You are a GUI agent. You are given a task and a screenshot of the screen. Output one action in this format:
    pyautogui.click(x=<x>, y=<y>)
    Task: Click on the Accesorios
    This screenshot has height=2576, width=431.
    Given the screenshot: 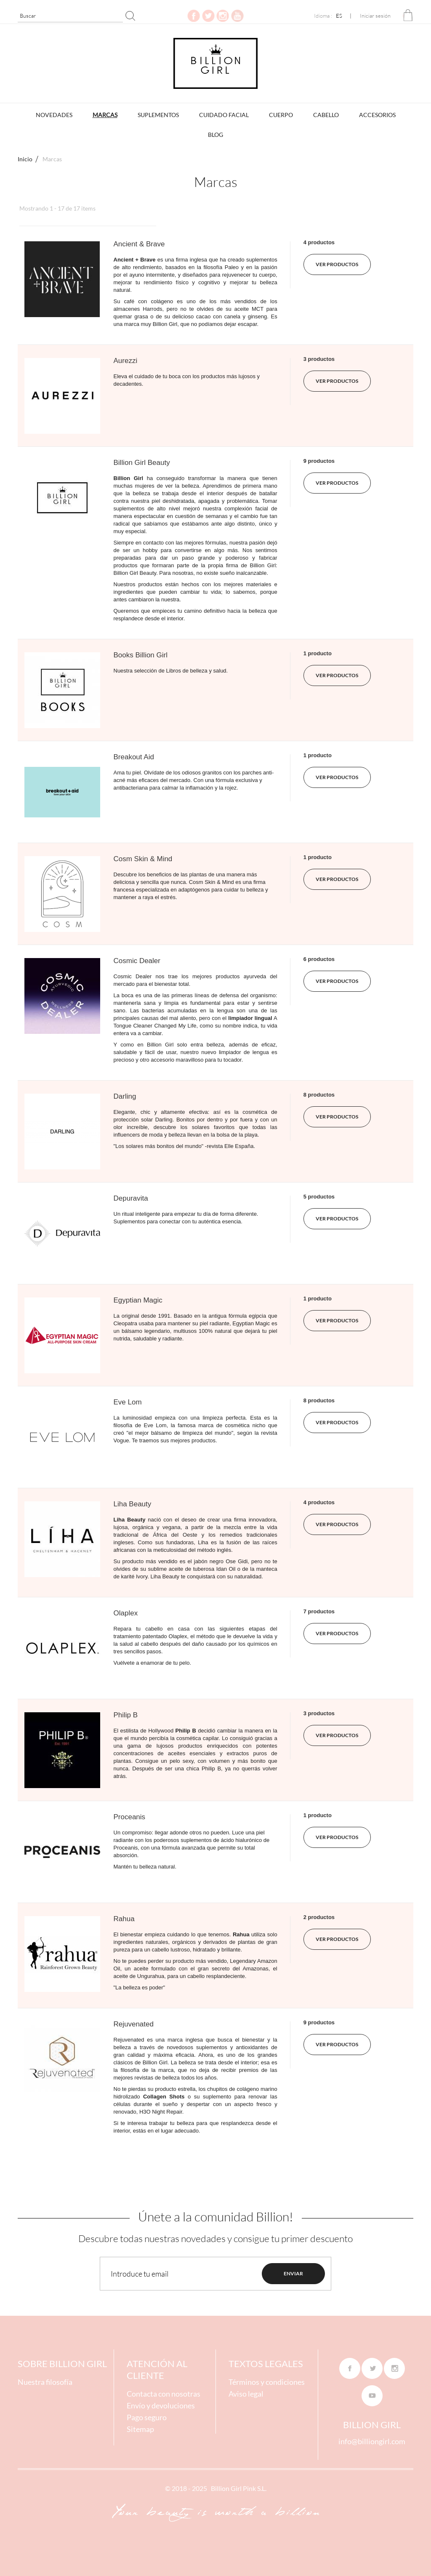 What is the action you would take?
    pyautogui.click(x=377, y=114)
    